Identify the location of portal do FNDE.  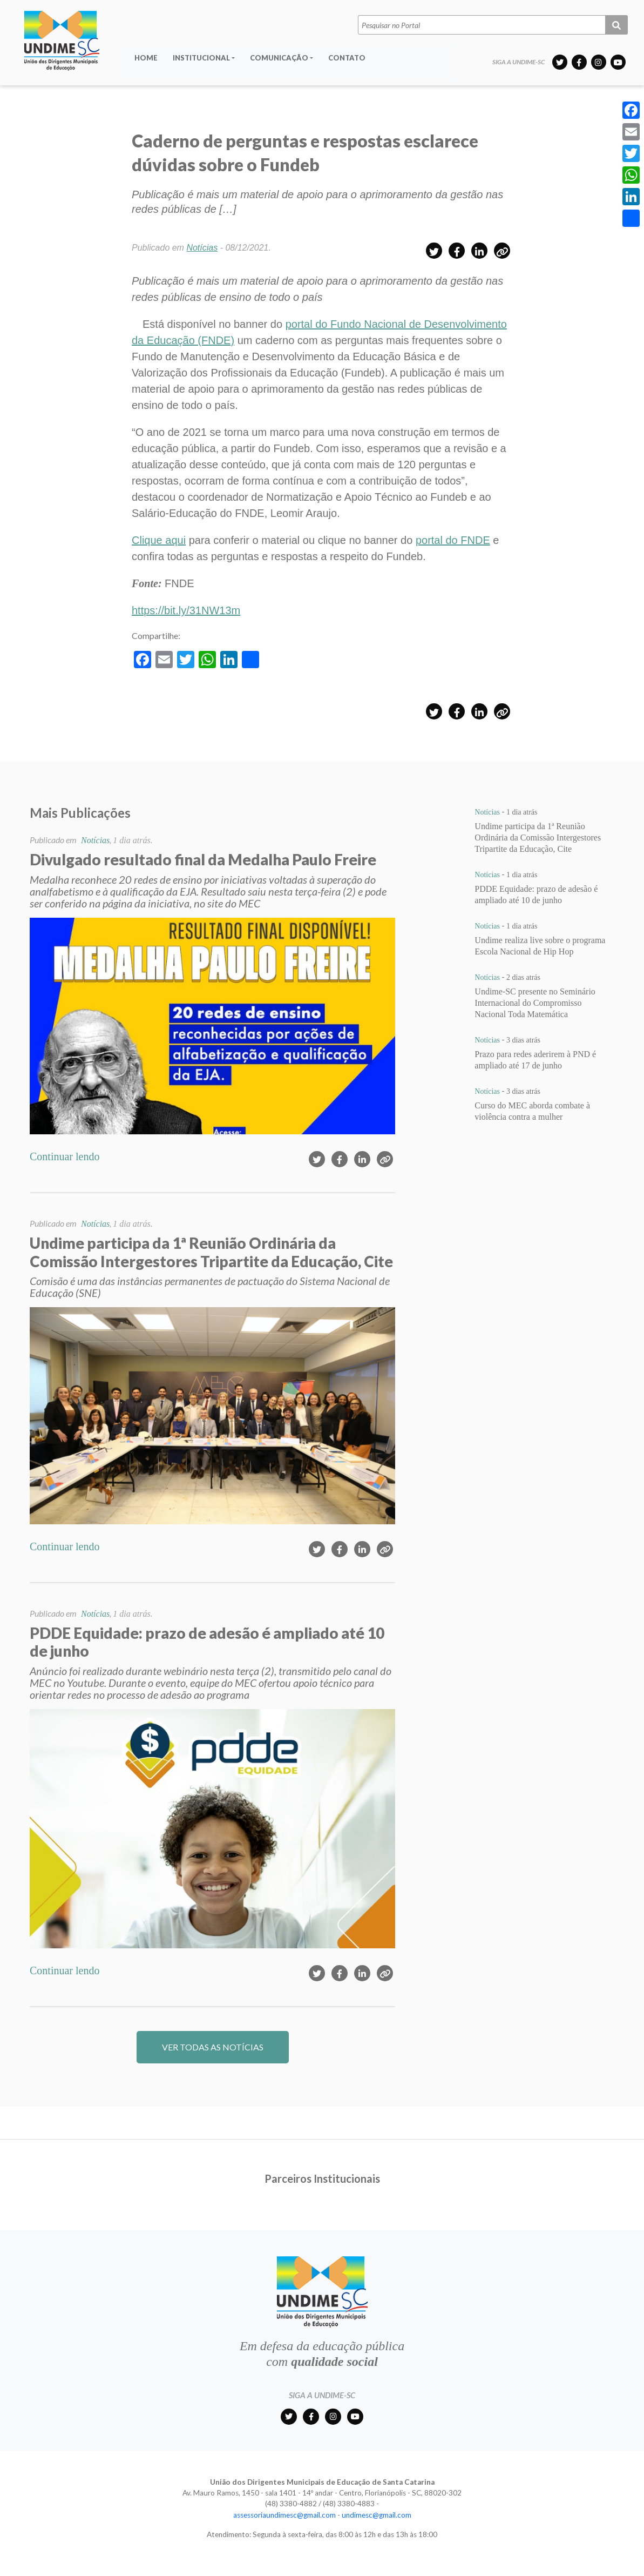
(453, 540).